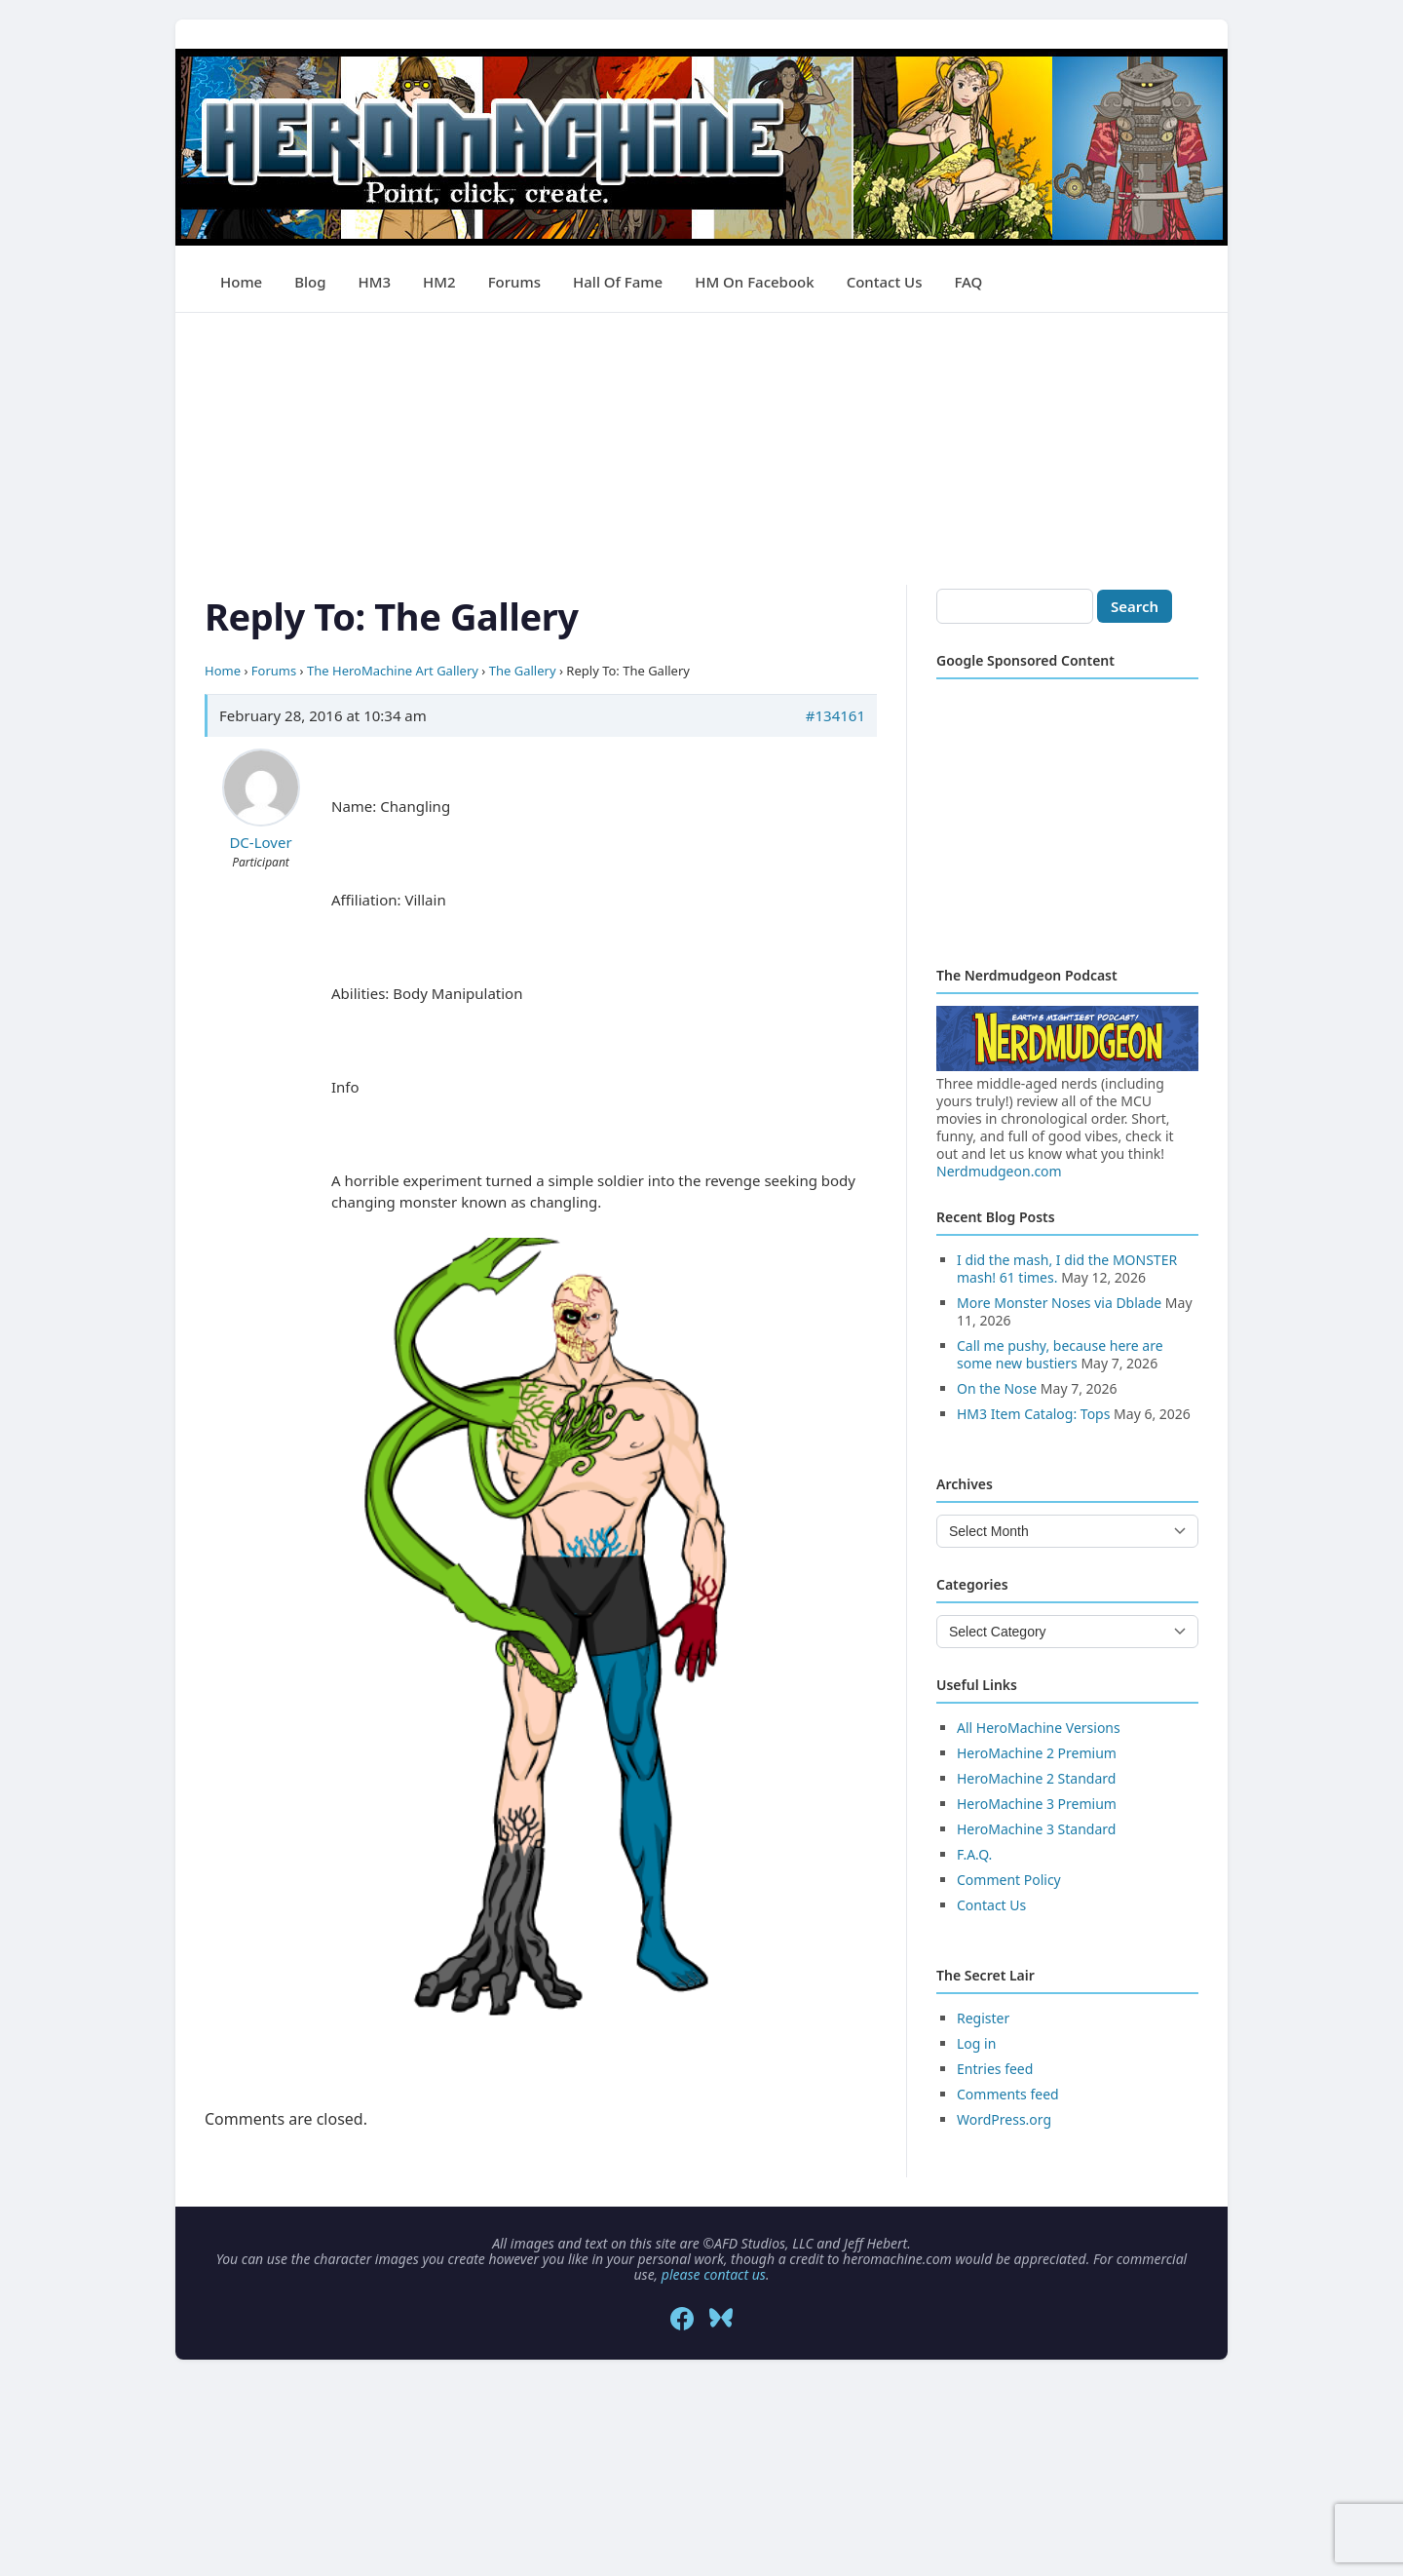 This screenshot has height=2576, width=1403. What do you see at coordinates (618, 281) in the screenshot?
I see `Hall of Fame` at bounding box center [618, 281].